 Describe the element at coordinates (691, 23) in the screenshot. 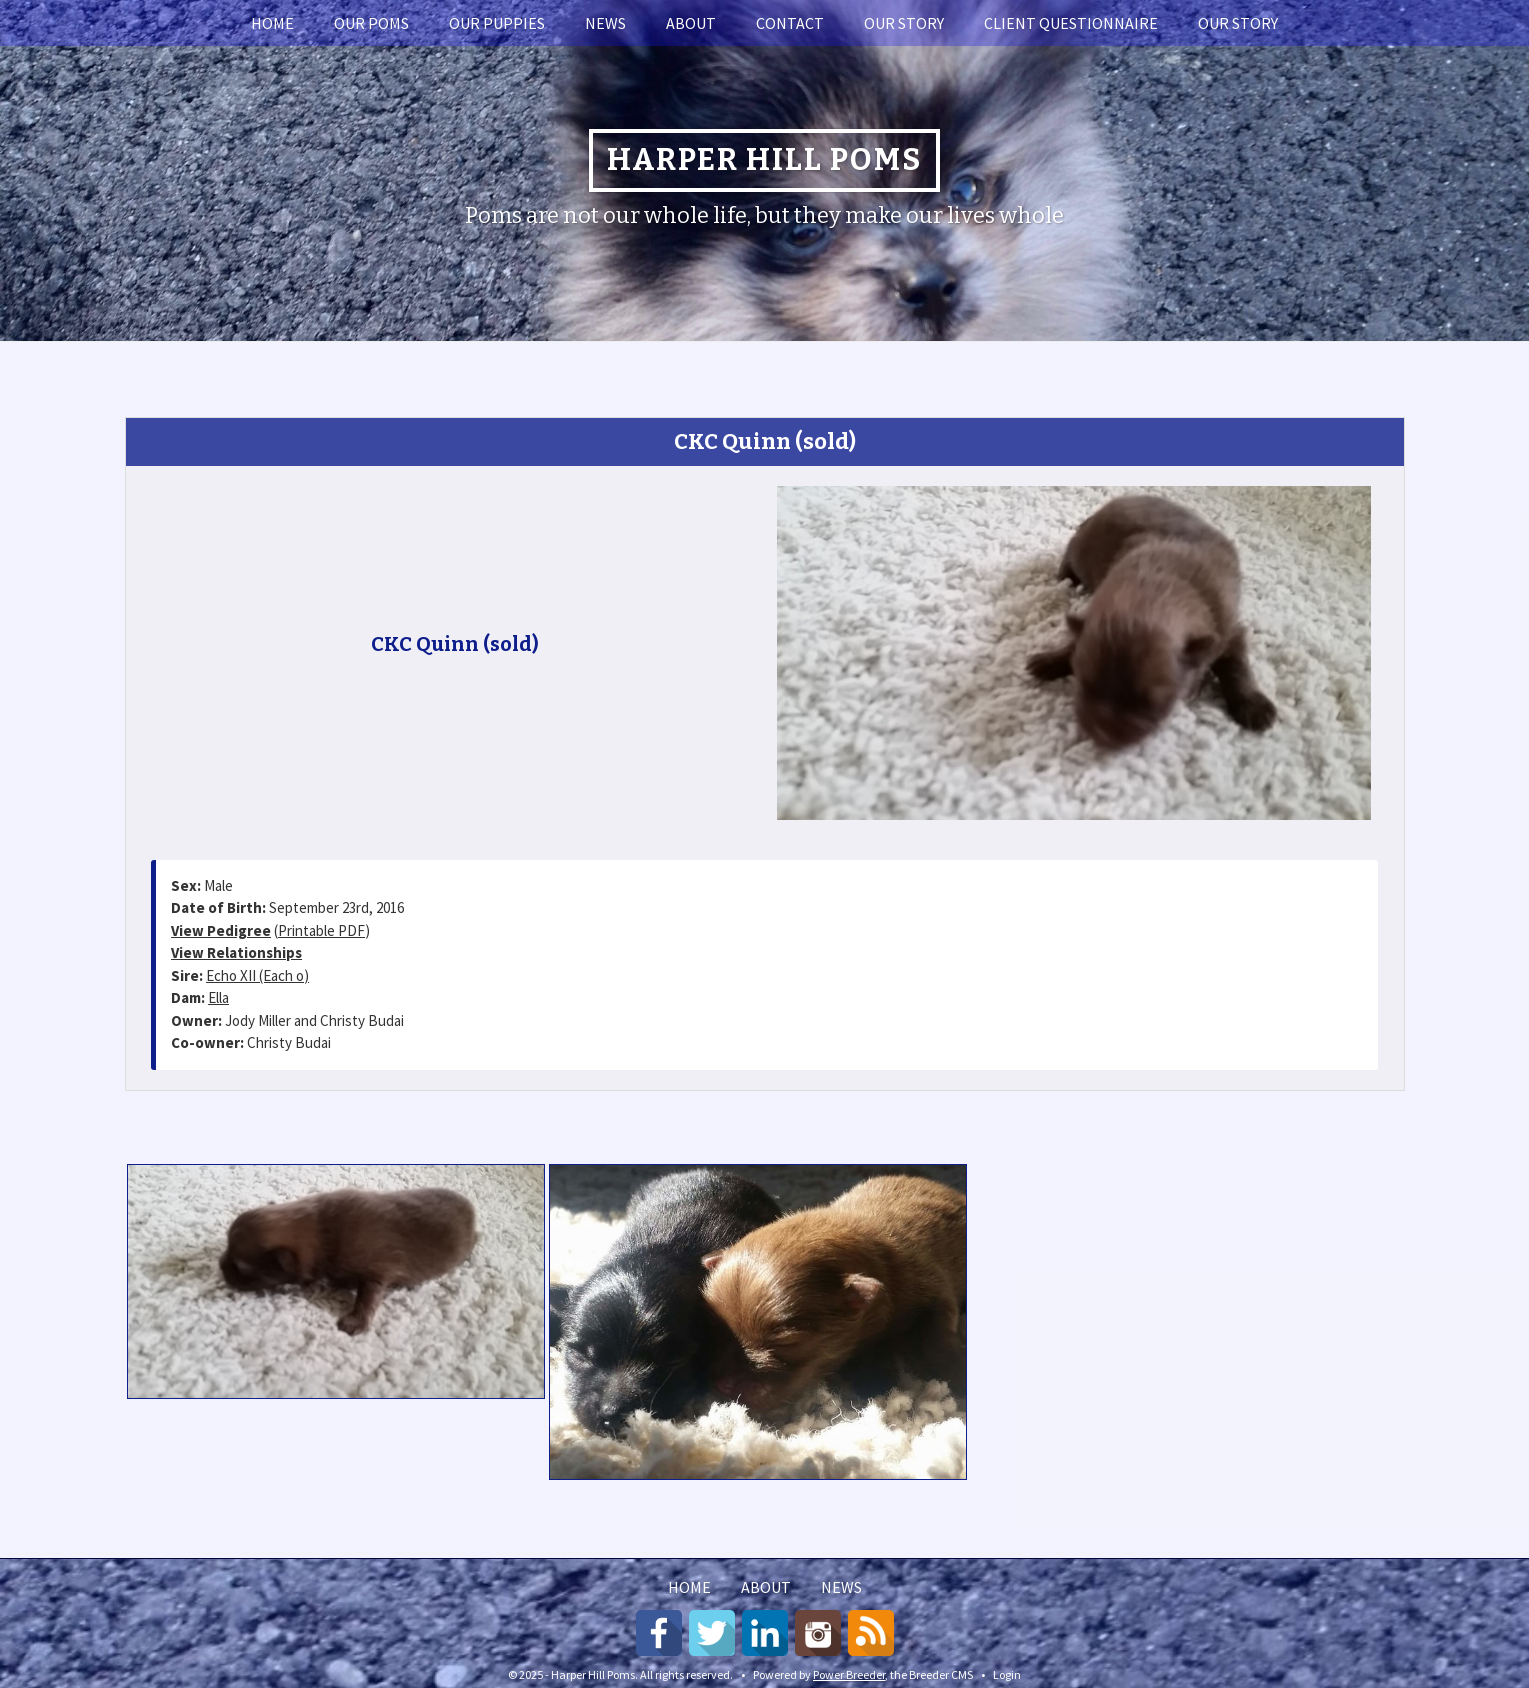

I see `About` at that location.